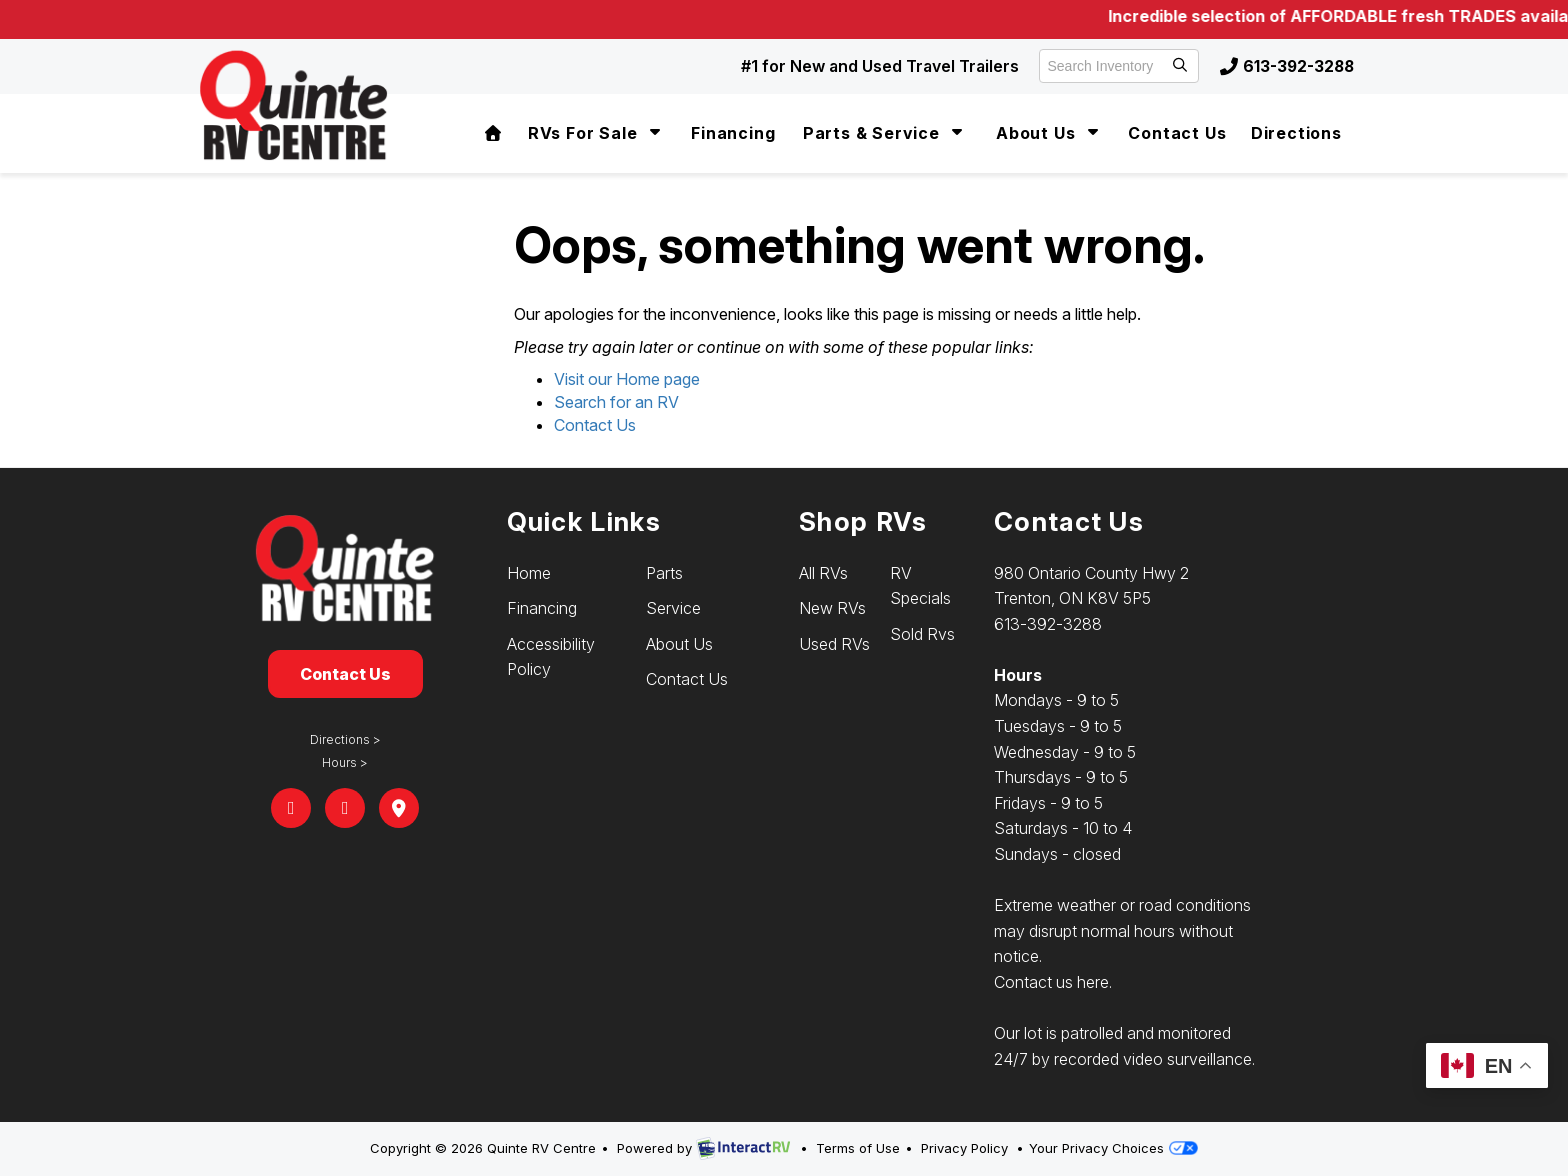  Describe the element at coordinates (345, 762) in the screenshot. I see `Hours >` at that location.